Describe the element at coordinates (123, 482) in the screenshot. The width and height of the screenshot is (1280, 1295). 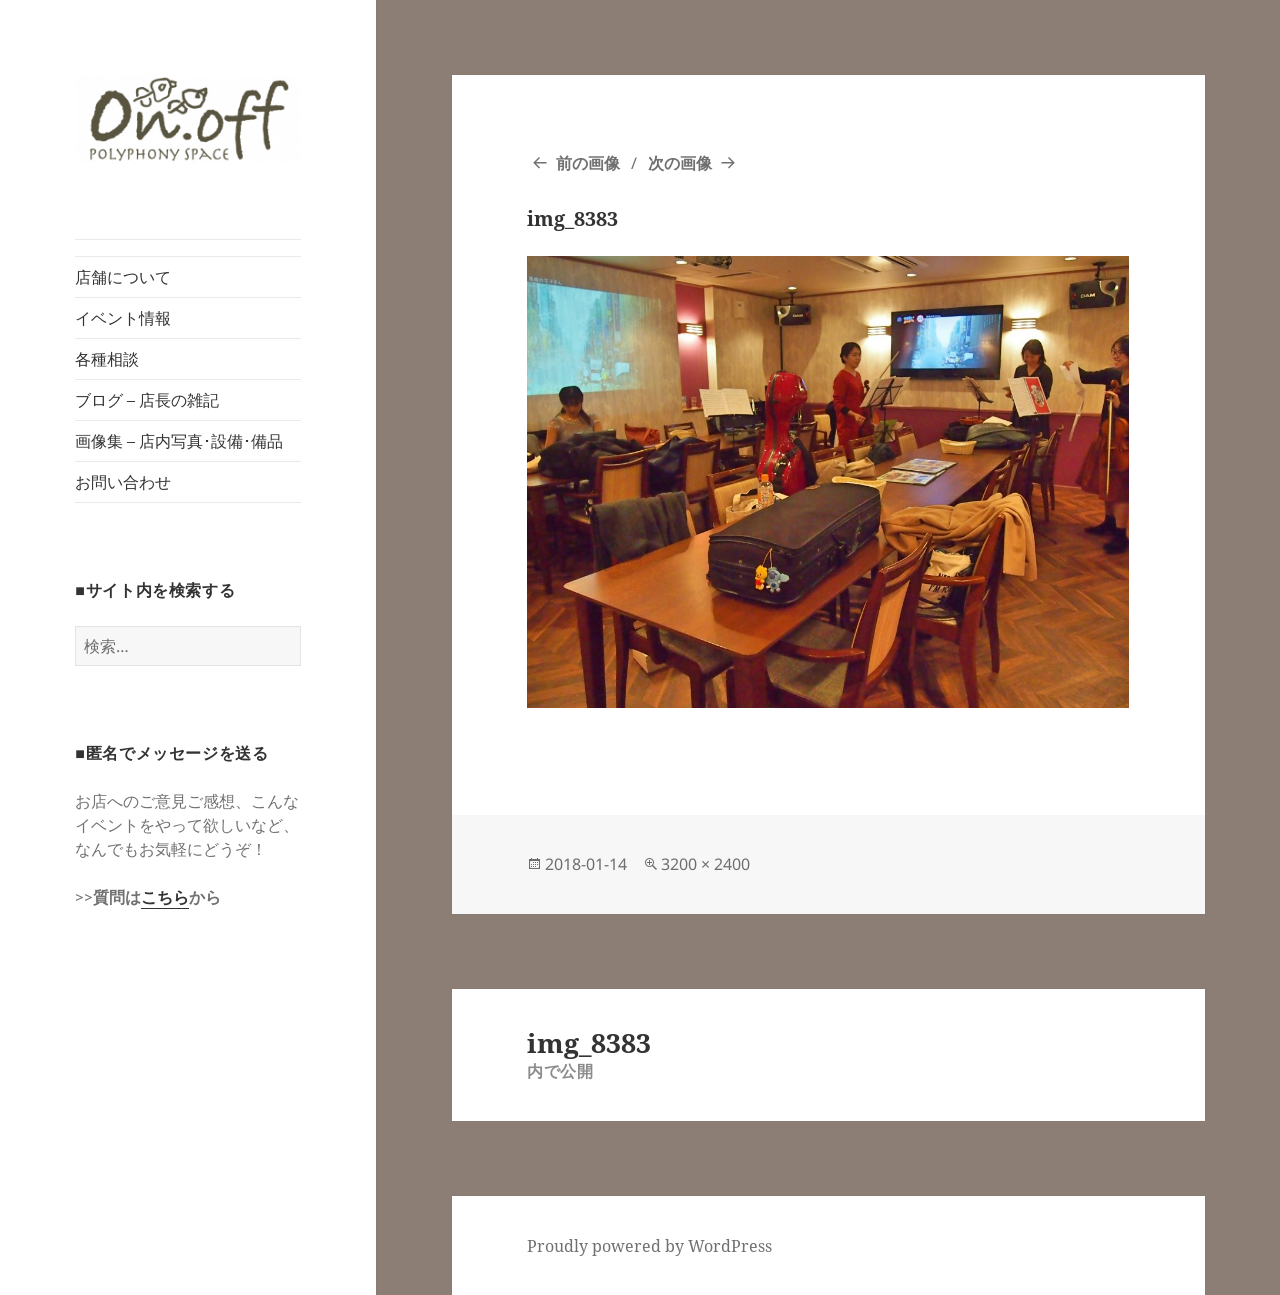
I see `お問い合わせ` at that location.